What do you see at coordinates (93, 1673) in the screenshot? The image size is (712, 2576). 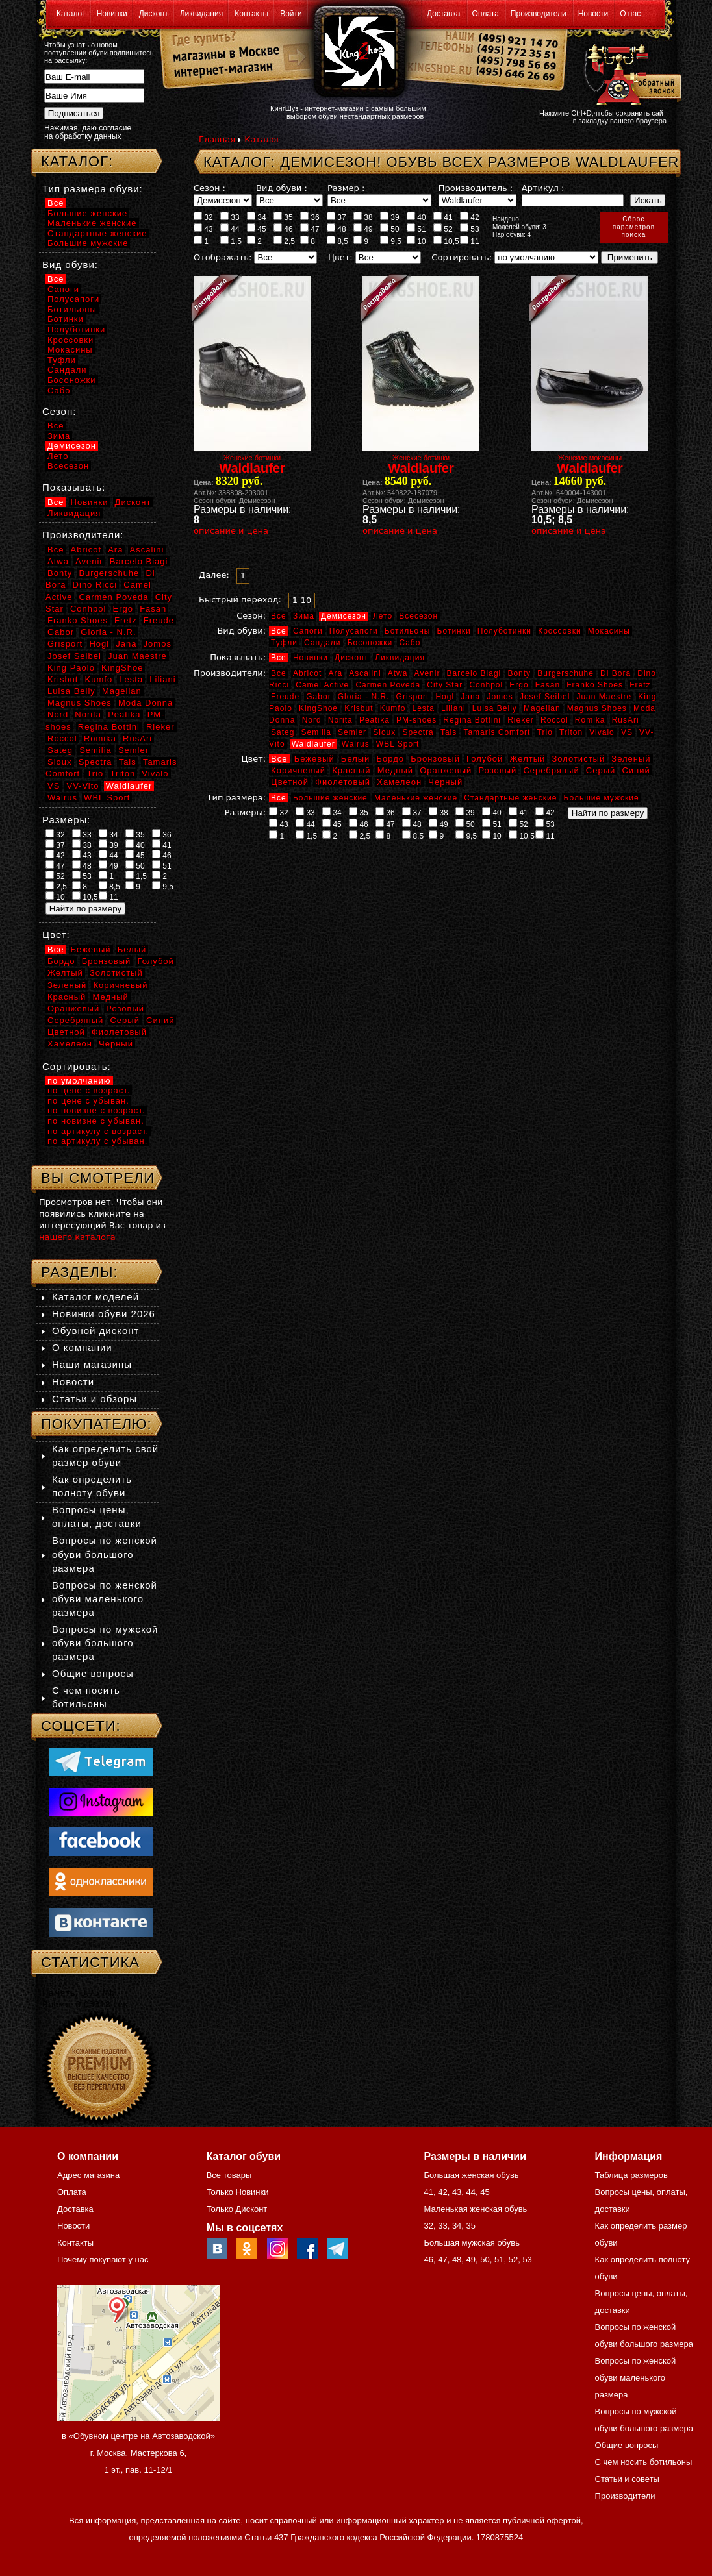 I see `Общие вопросы` at bounding box center [93, 1673].